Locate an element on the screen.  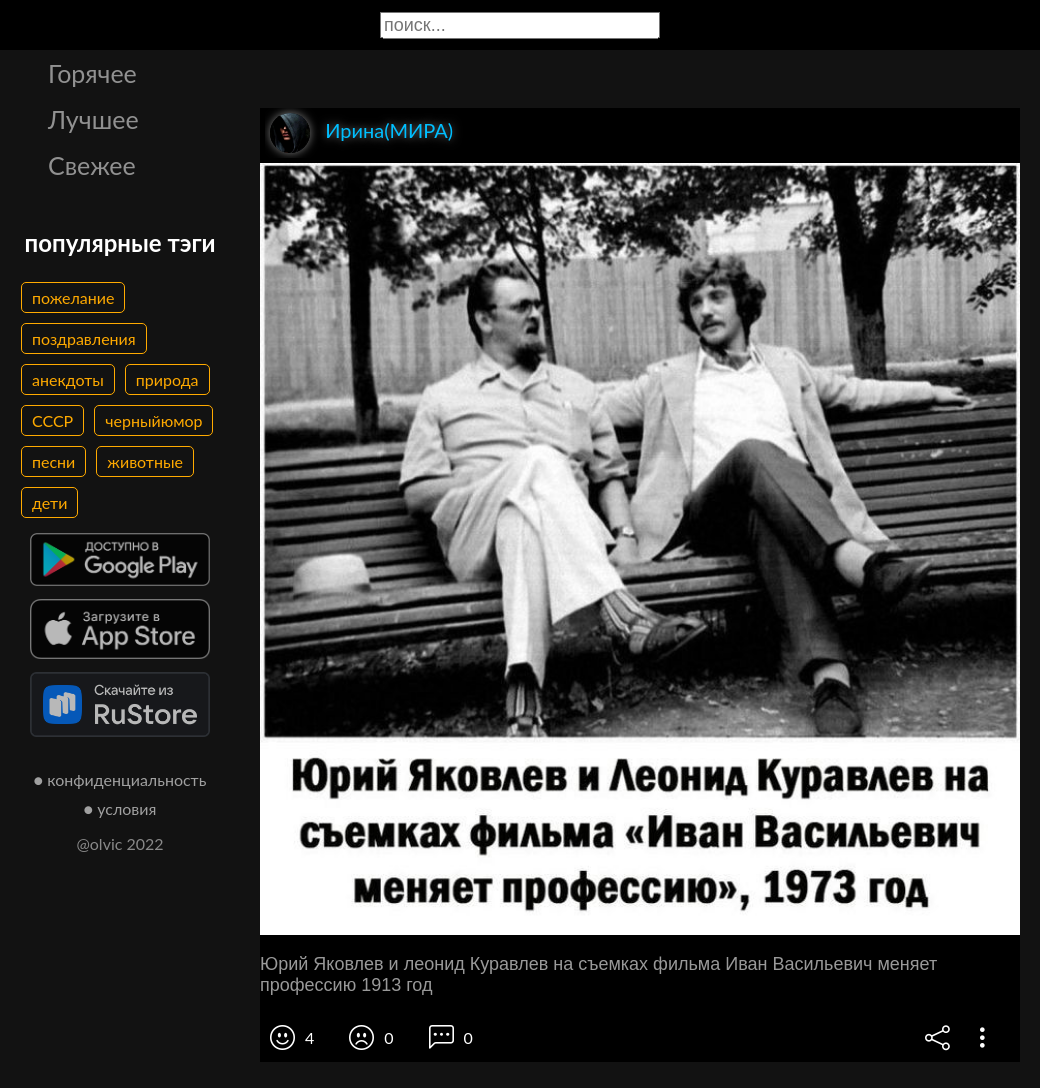
природа is located at coordinates (167, 379).